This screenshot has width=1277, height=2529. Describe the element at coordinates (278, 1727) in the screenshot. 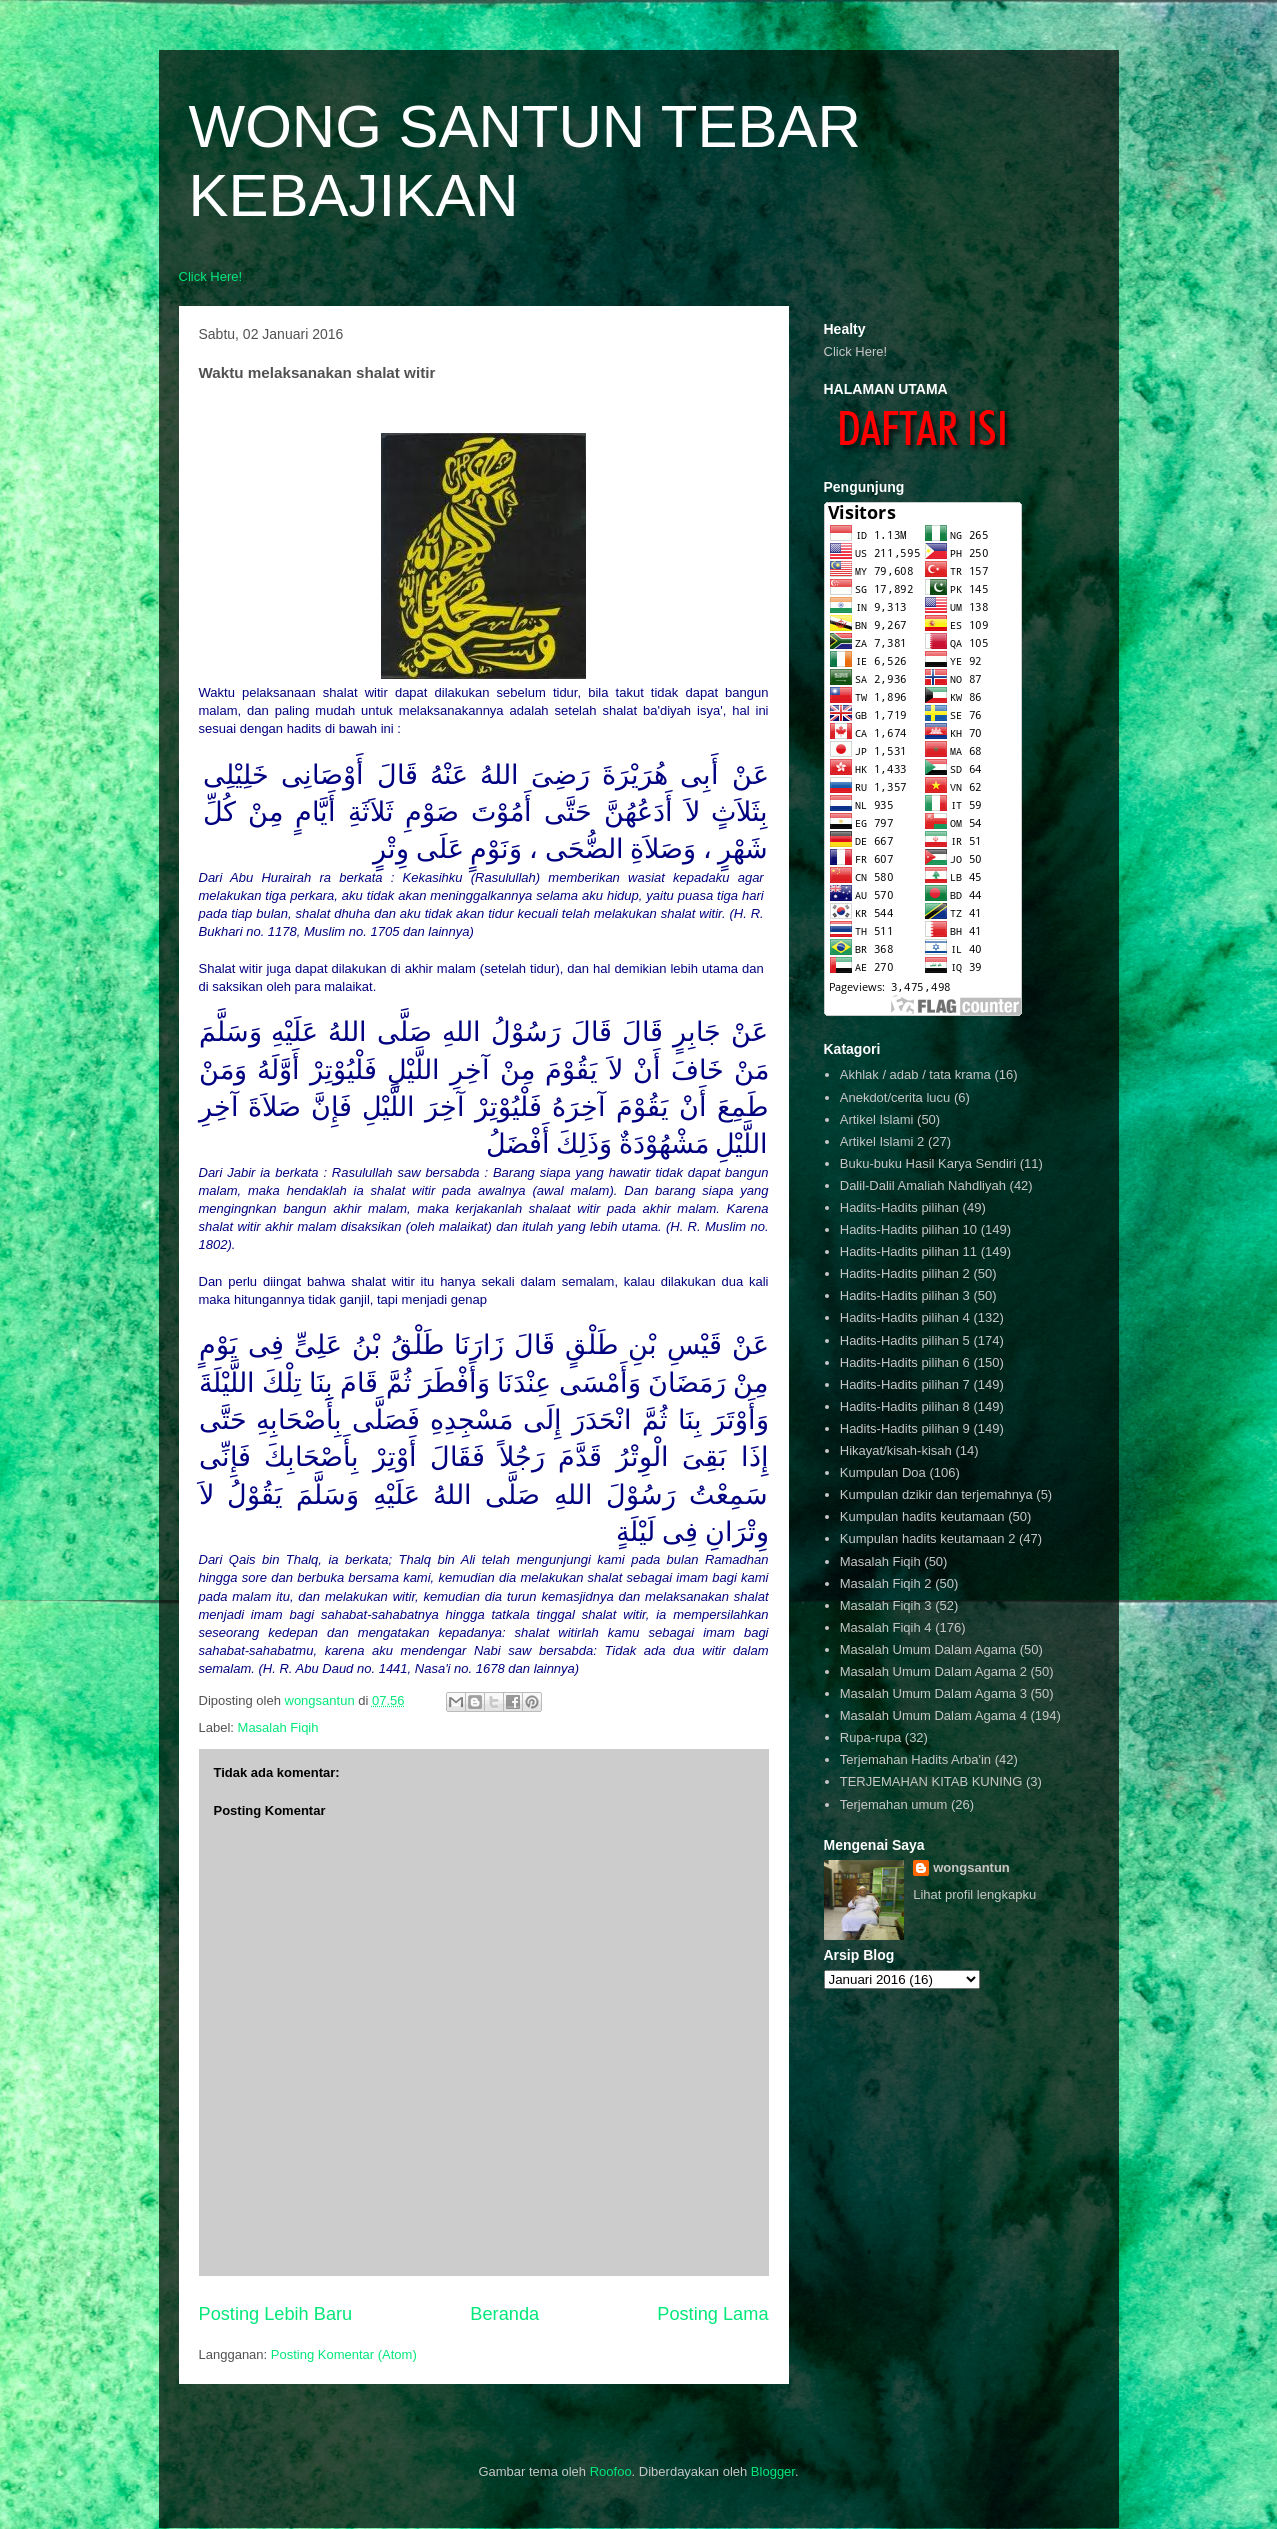

I see `Masalah Fiqih` at that location.